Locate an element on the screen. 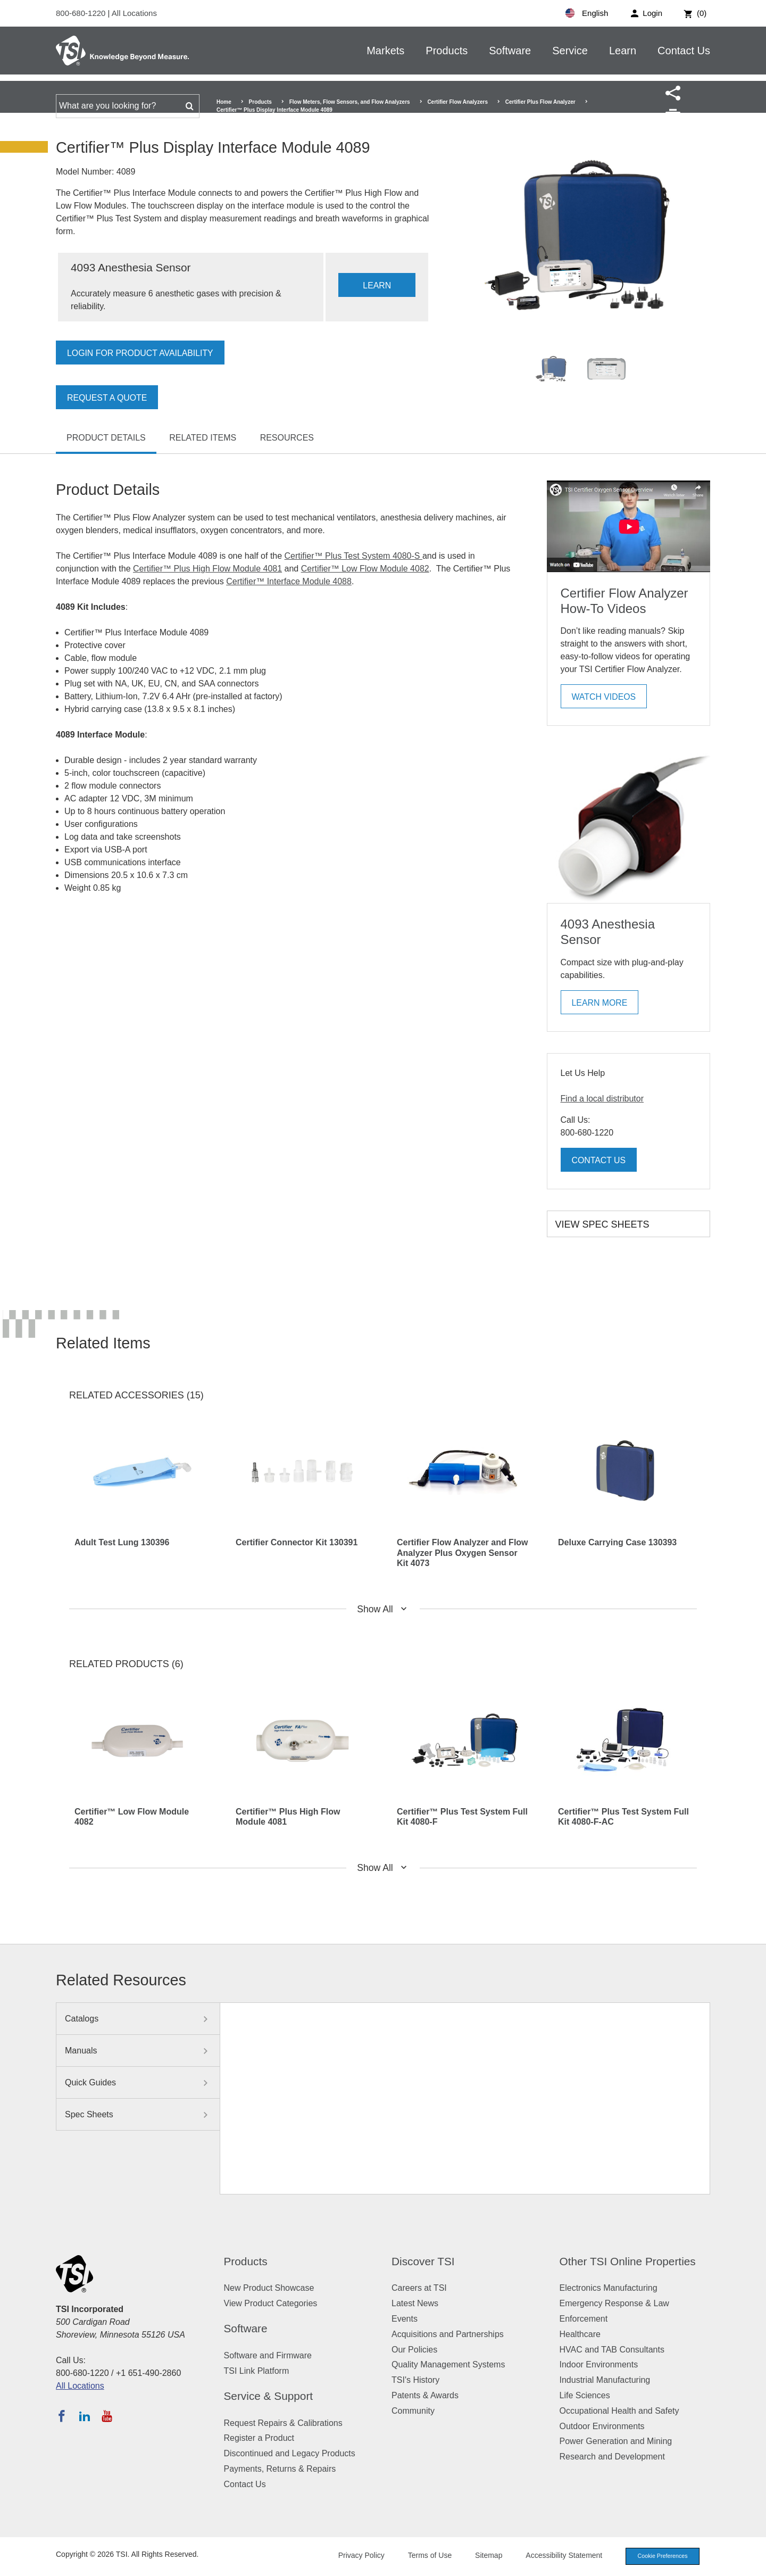 The width and height of the screenshot is (766, 2576). Discontinued and Legacy Products is located at coordinates (289, 2453).